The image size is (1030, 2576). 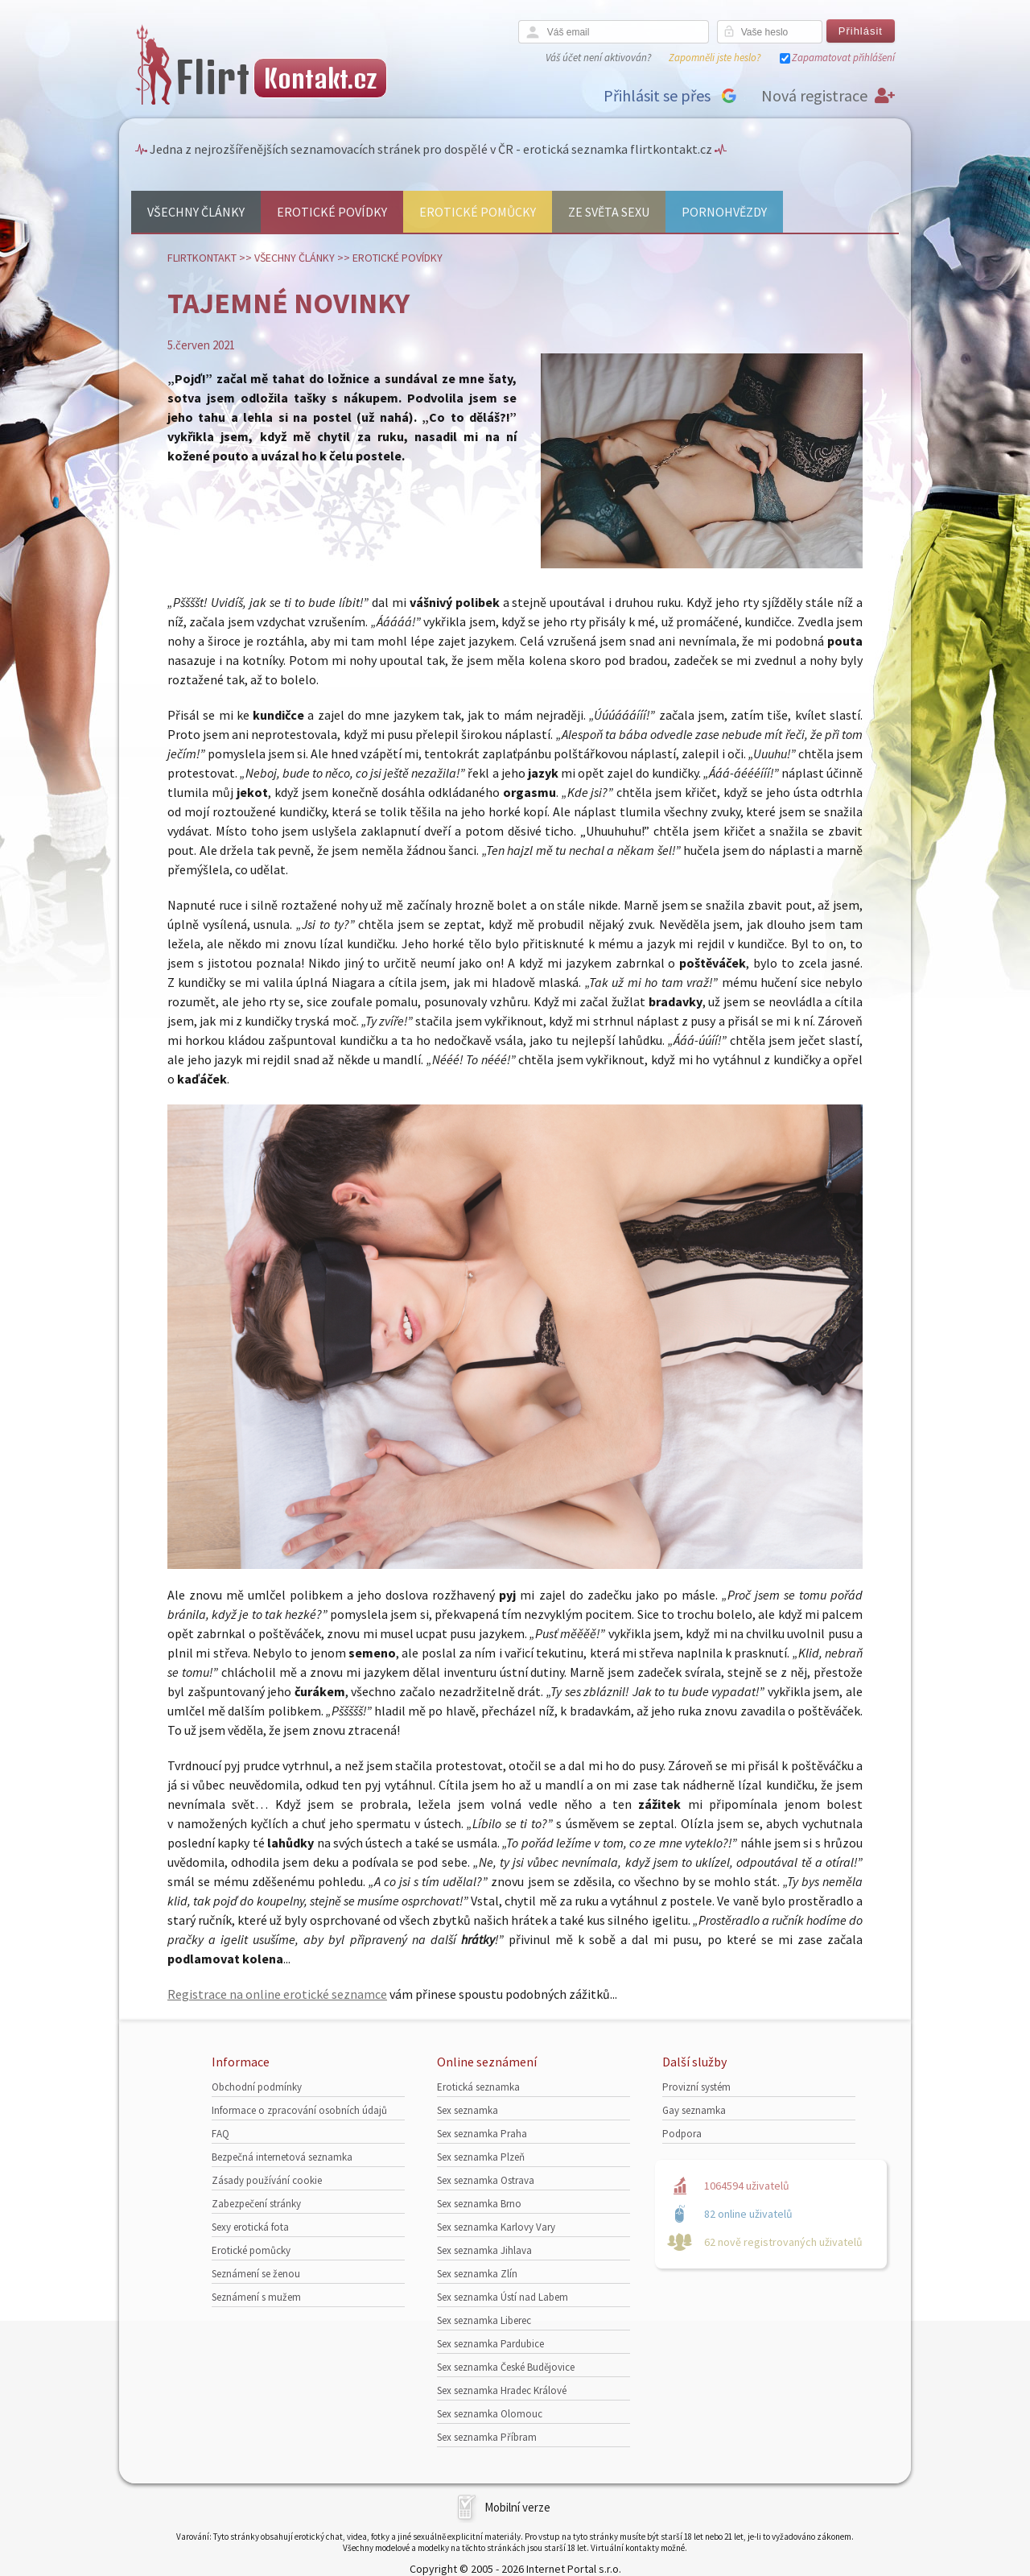 I want to click on Zásady používání cookie, so click(x=267, y=2180).